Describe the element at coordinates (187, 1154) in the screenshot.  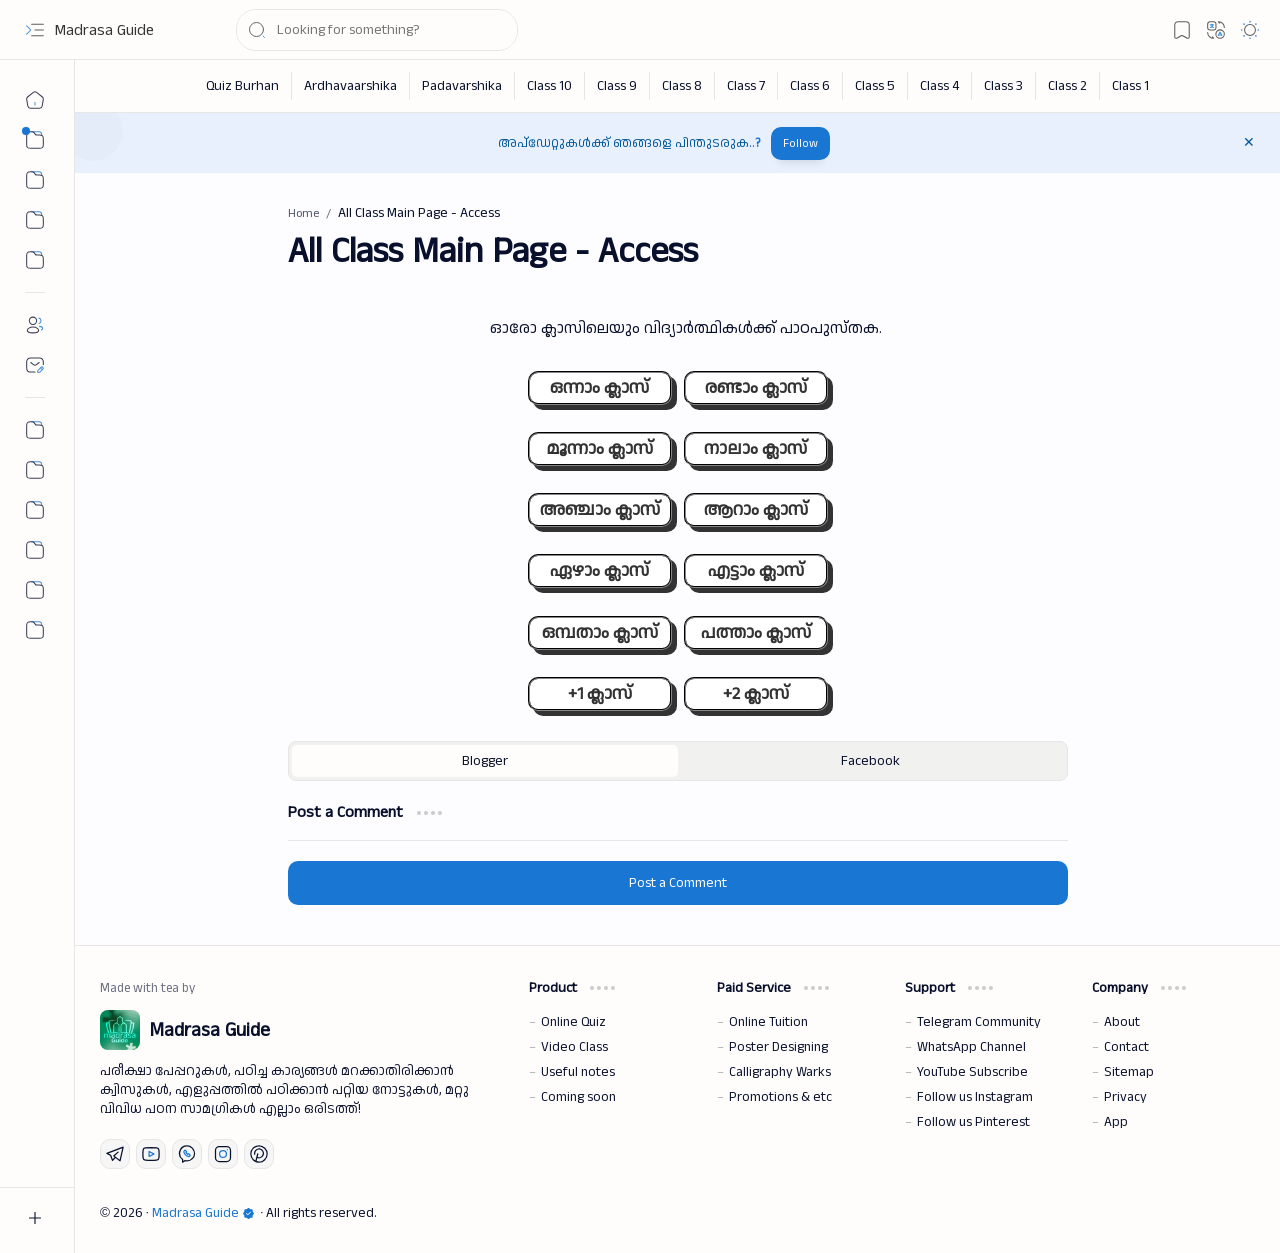
I see `[Whatsapp]` at that location.